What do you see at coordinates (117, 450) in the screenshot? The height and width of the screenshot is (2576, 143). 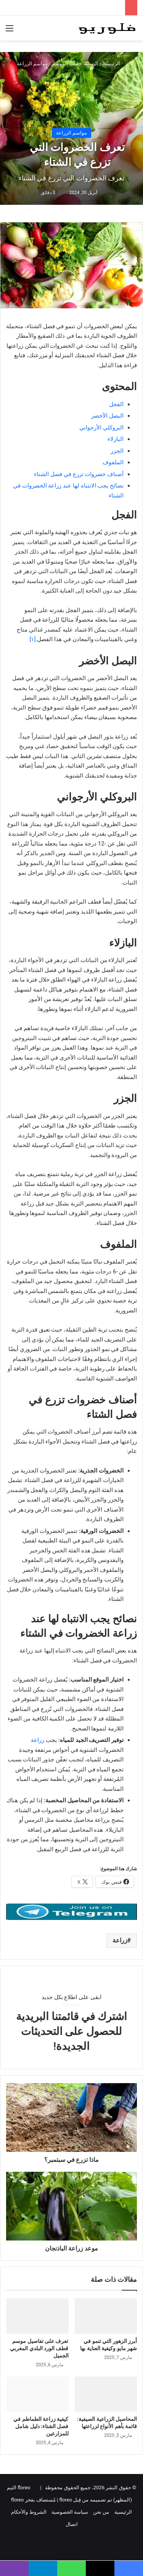 I see `الجزر` at bounding box center [117, 450].